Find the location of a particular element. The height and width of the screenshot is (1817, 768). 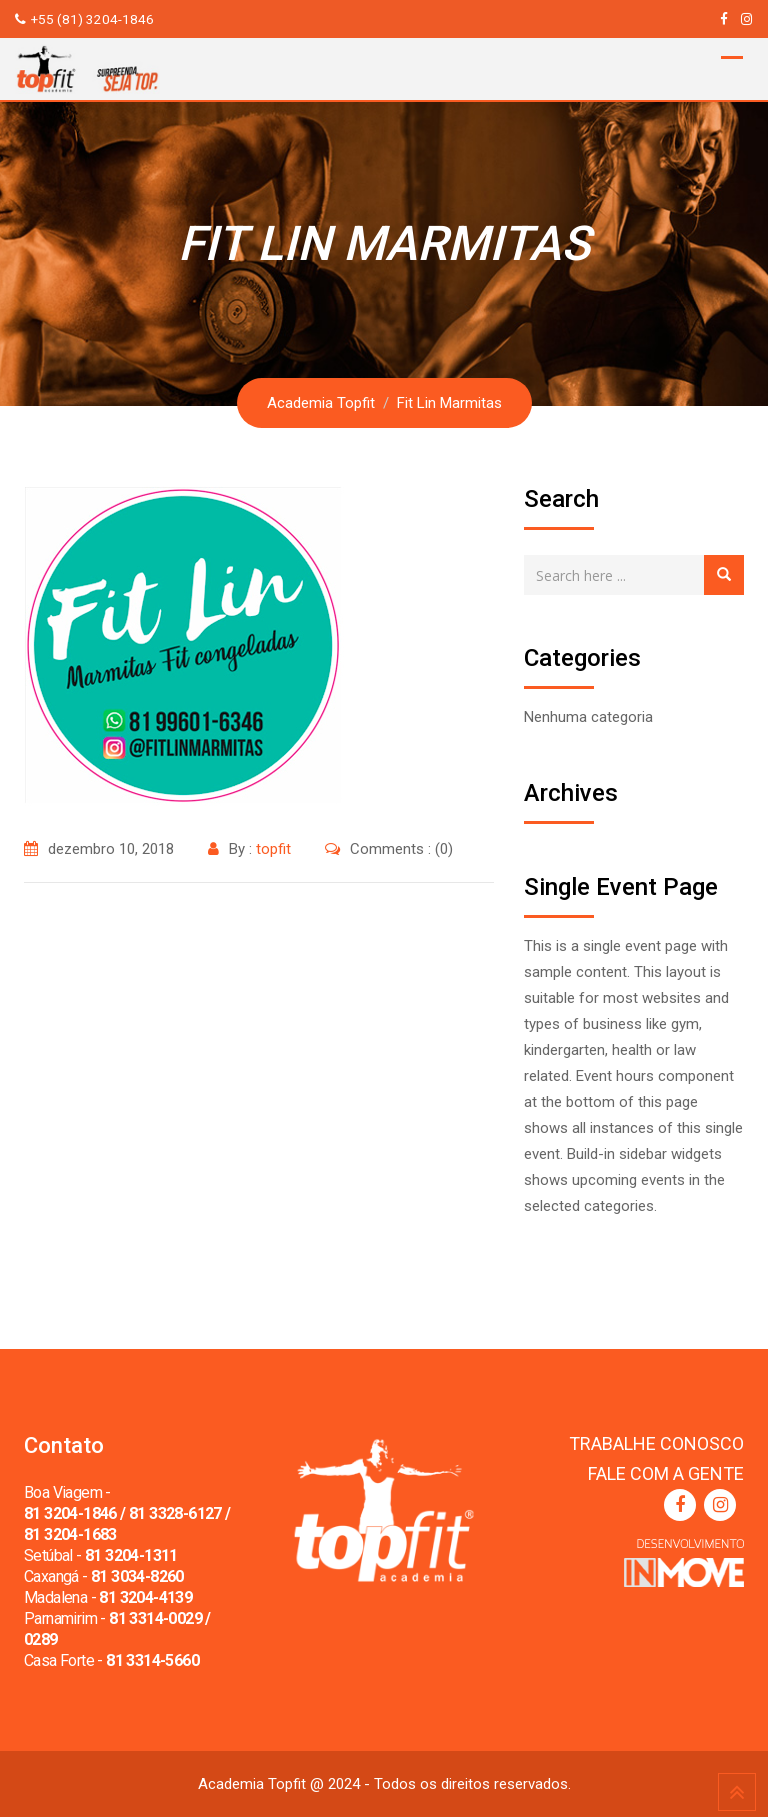

FALE COM A GENTE is located at coordinates (666, 1473).